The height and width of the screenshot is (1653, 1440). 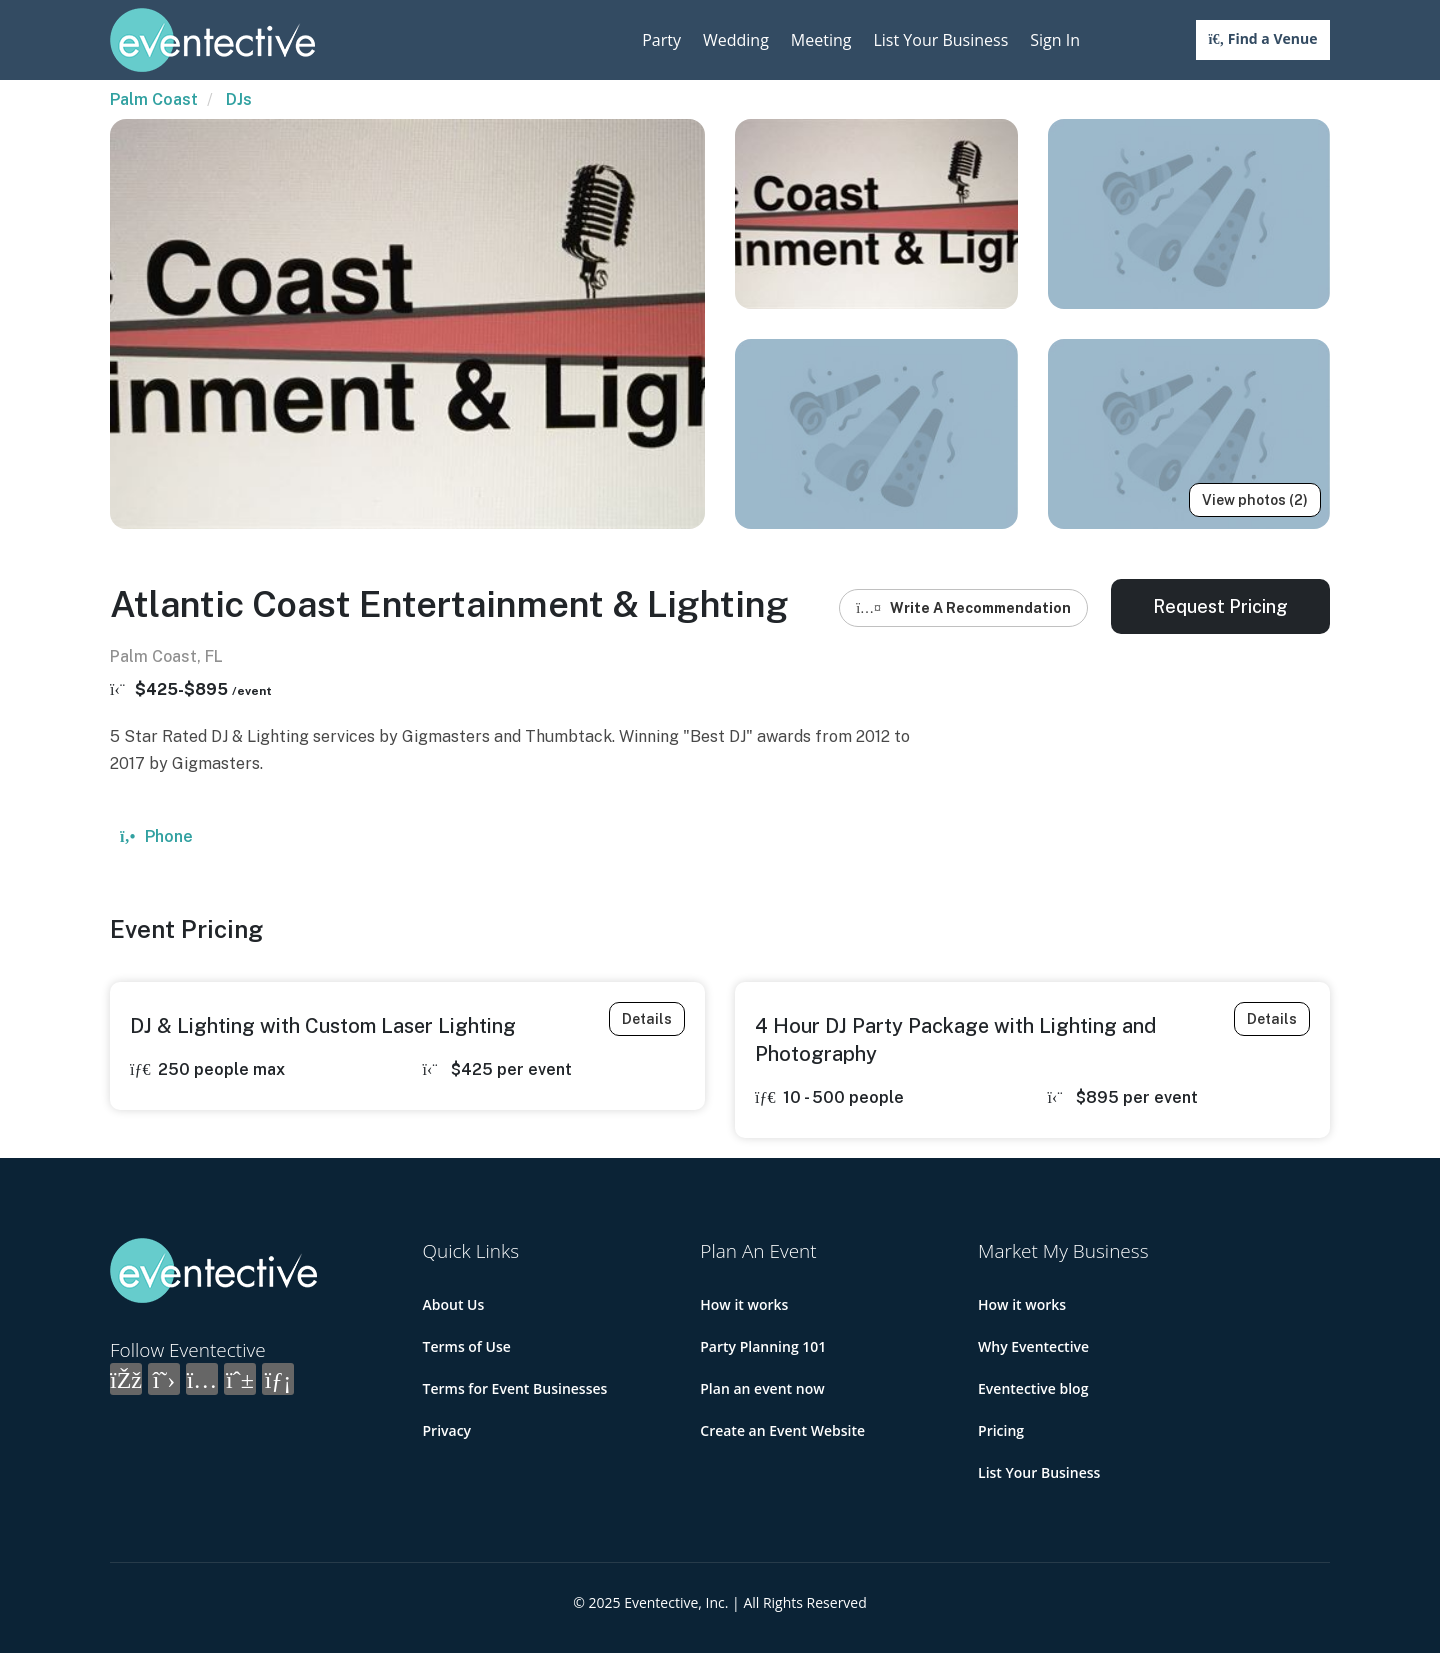 I want to click on Why Eventective, so click(x=1033, y=1346).